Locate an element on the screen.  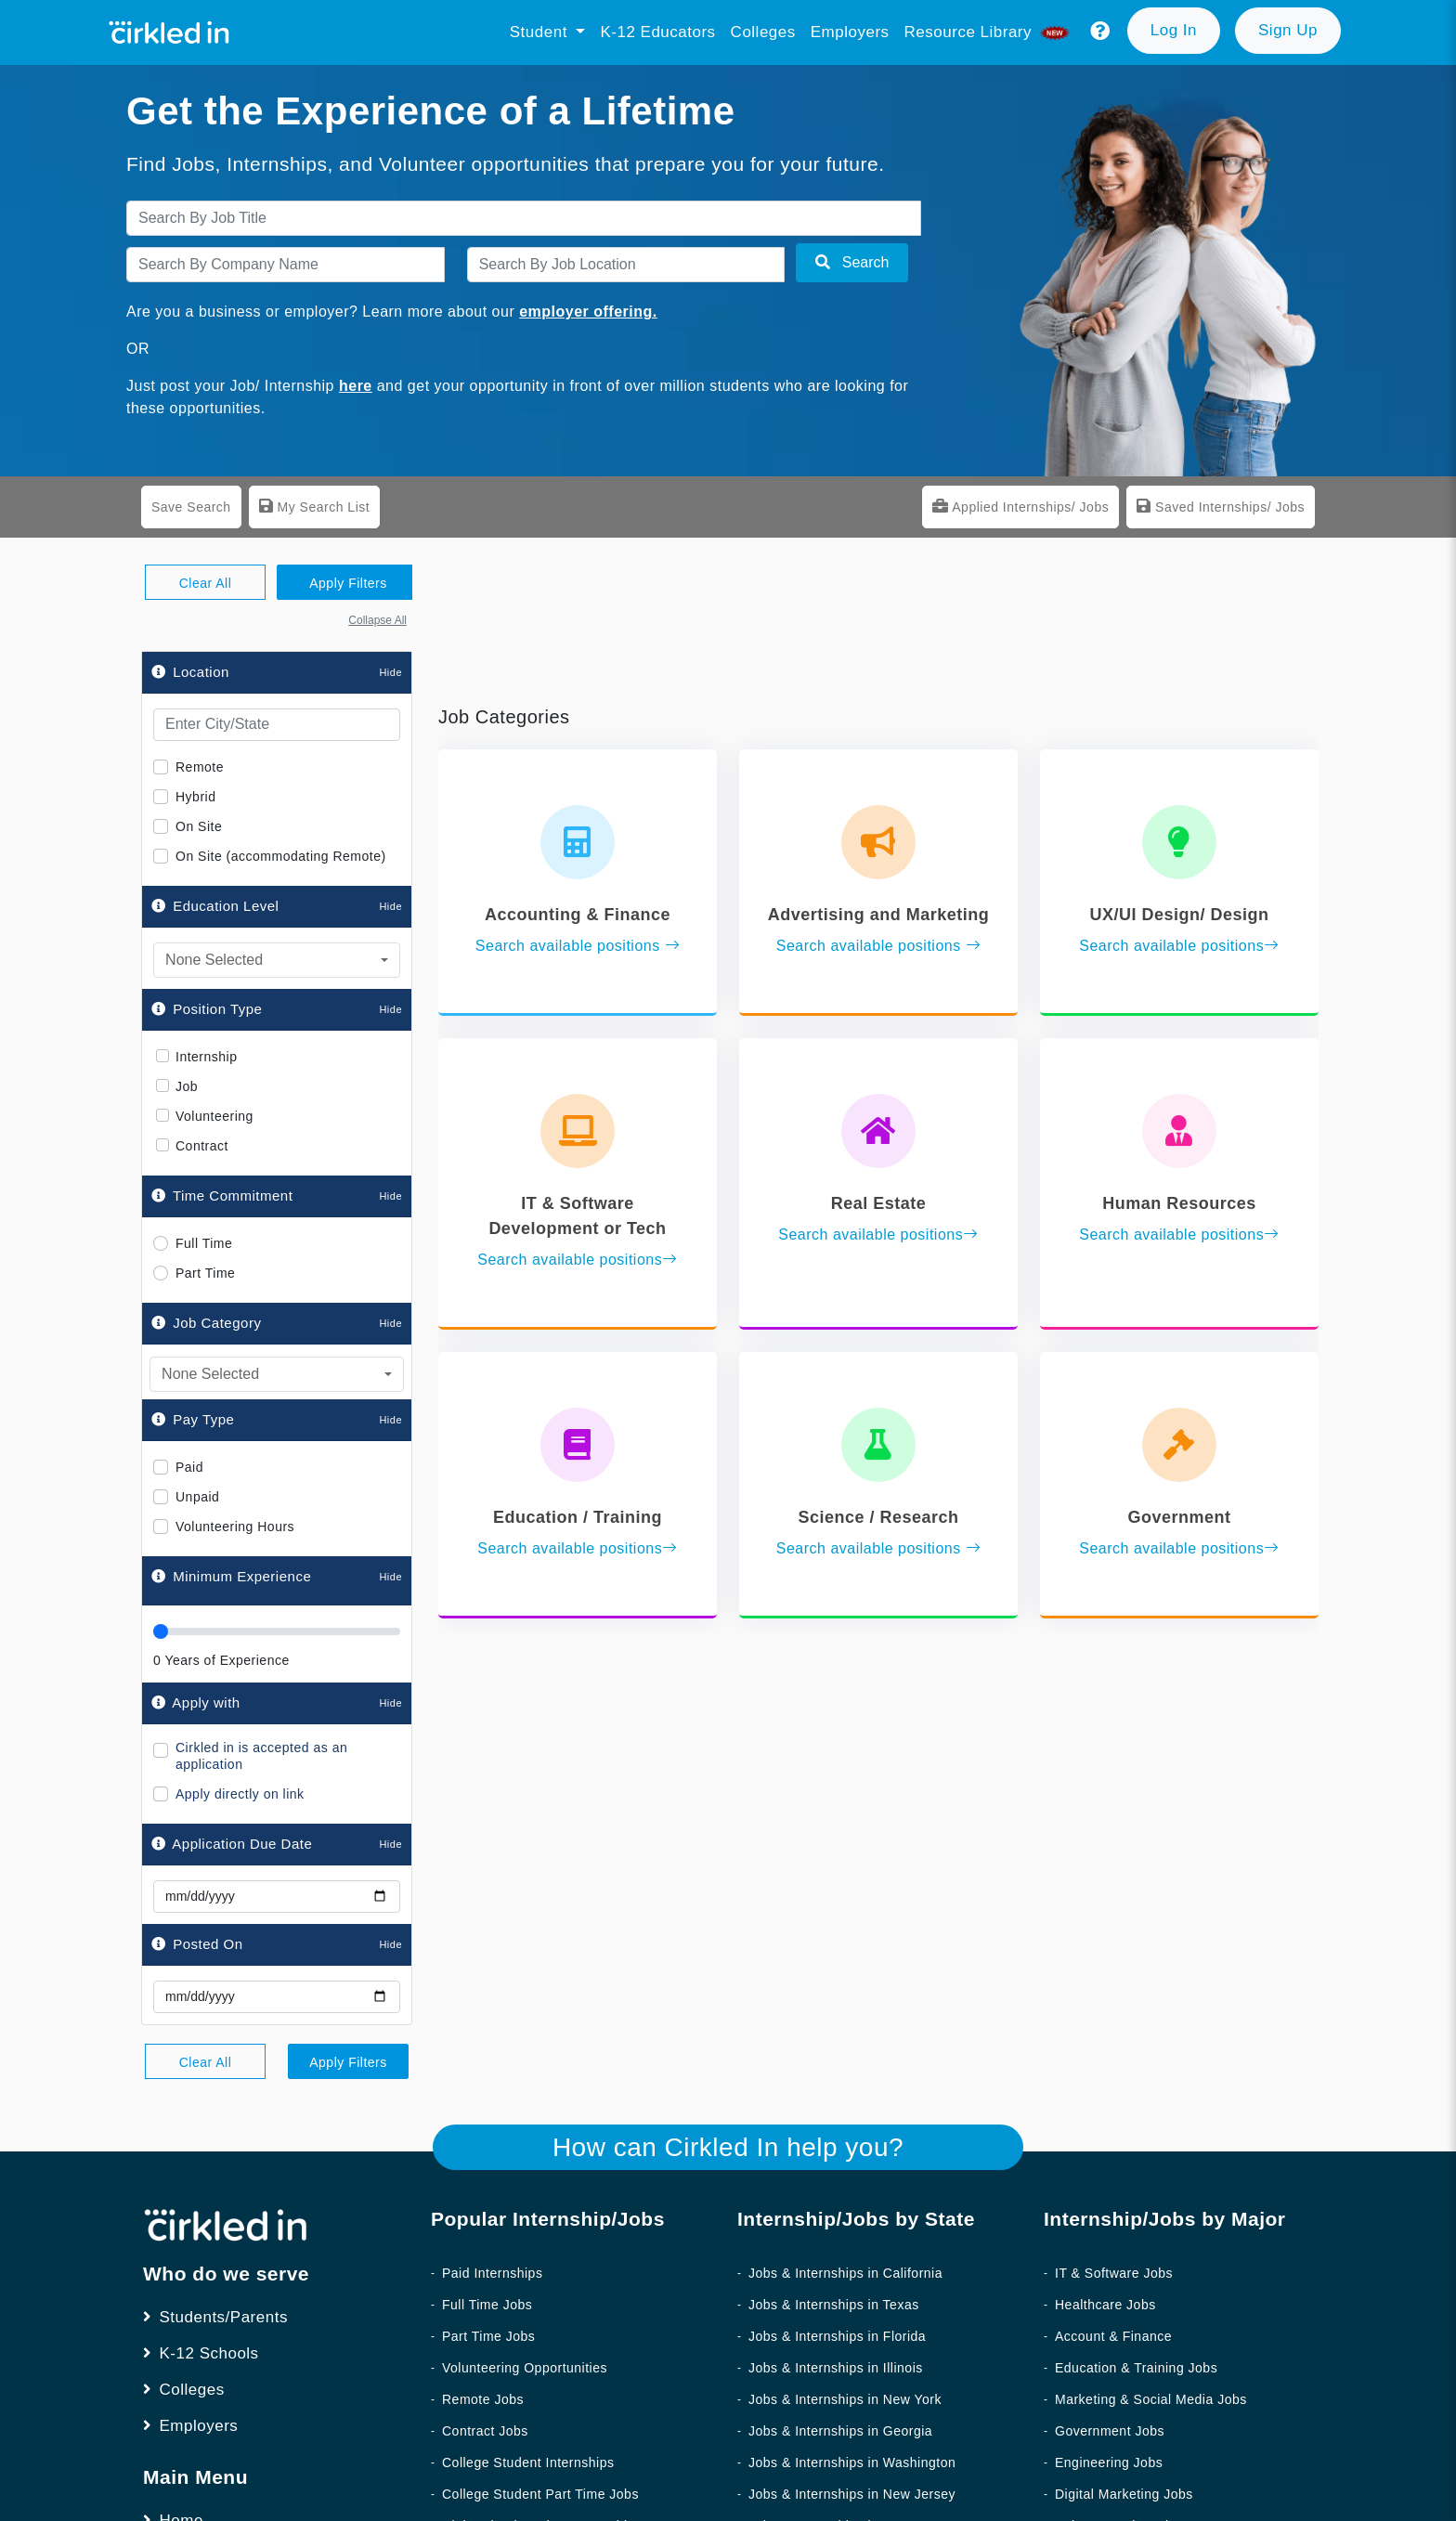
Jobs & Internships in Florida is located at coordinates (837, 2336).